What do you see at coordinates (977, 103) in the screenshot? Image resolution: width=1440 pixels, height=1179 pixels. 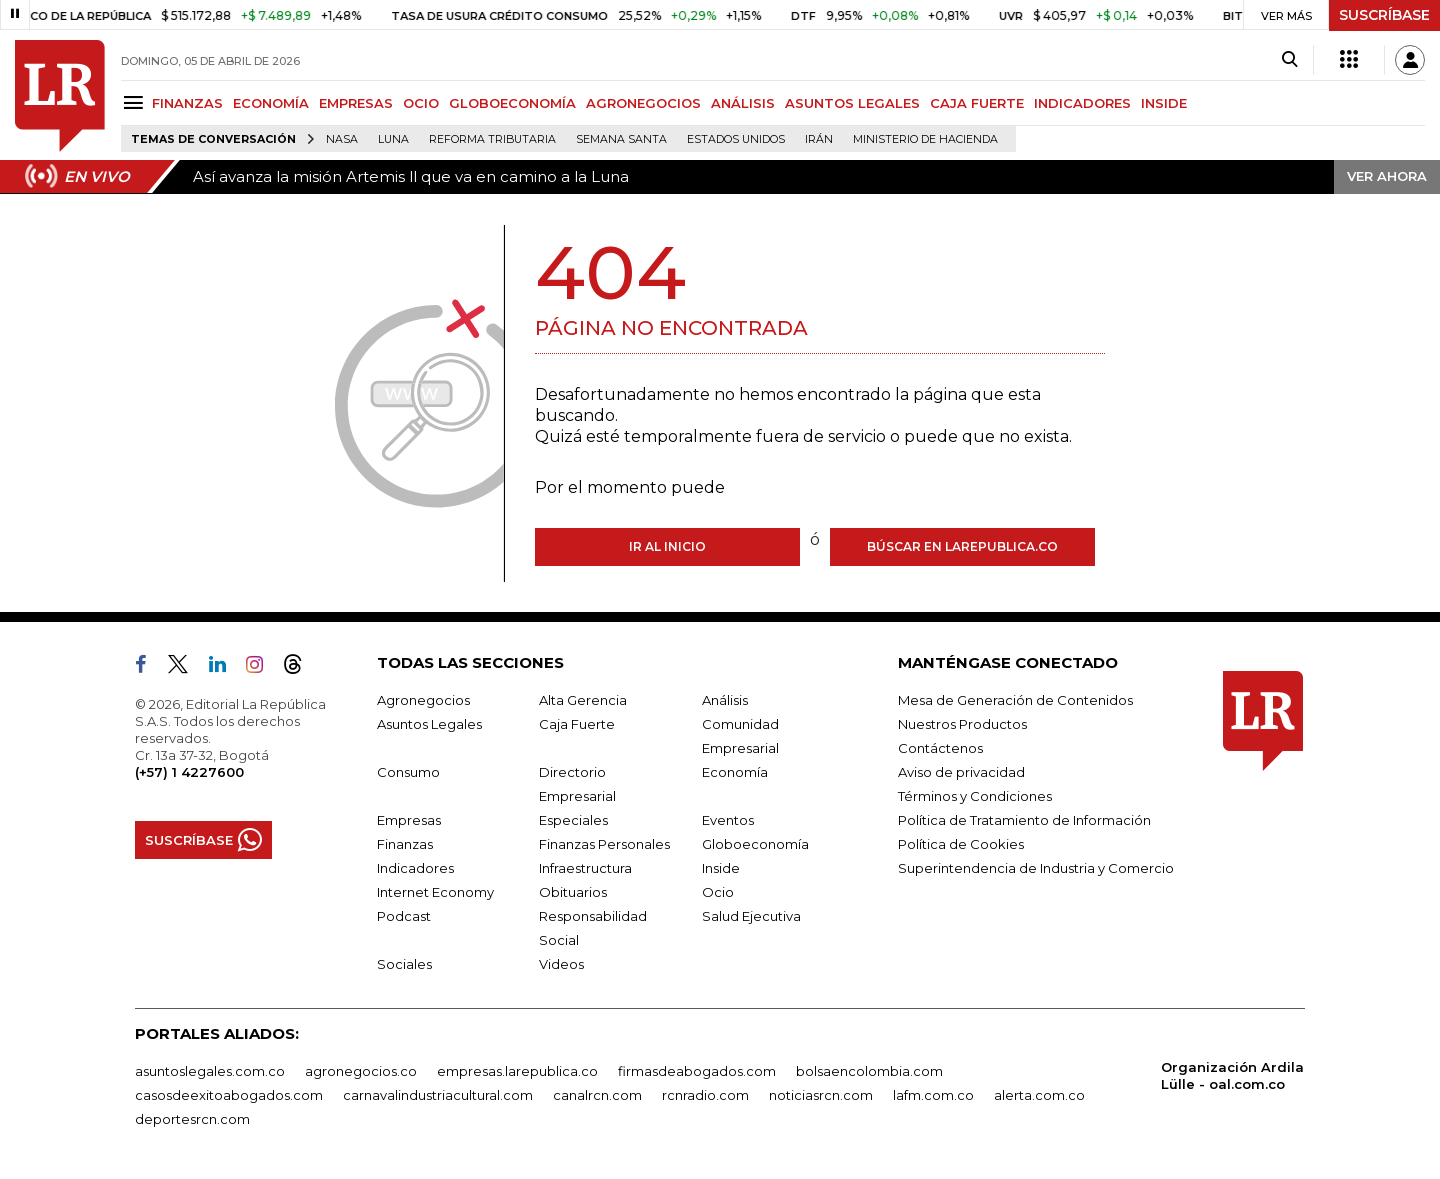 I see `CAJA FUERTE` at bounding box center [977, 103].